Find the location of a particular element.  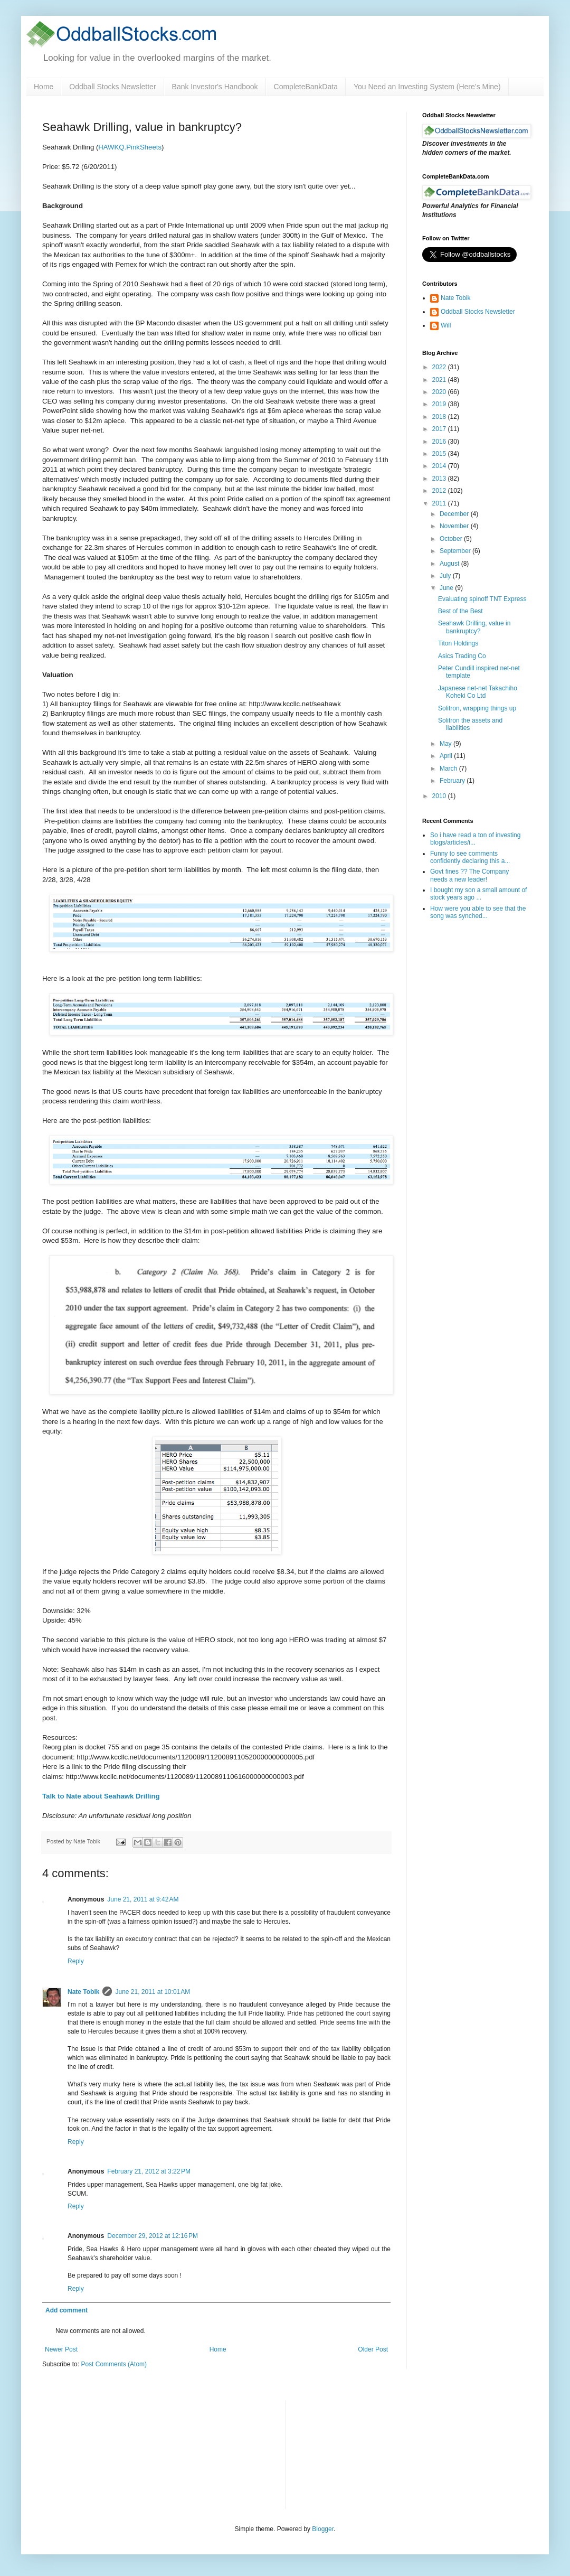

I bought my son a small amount of stock years ago ... is located at coordinates (478, 893).